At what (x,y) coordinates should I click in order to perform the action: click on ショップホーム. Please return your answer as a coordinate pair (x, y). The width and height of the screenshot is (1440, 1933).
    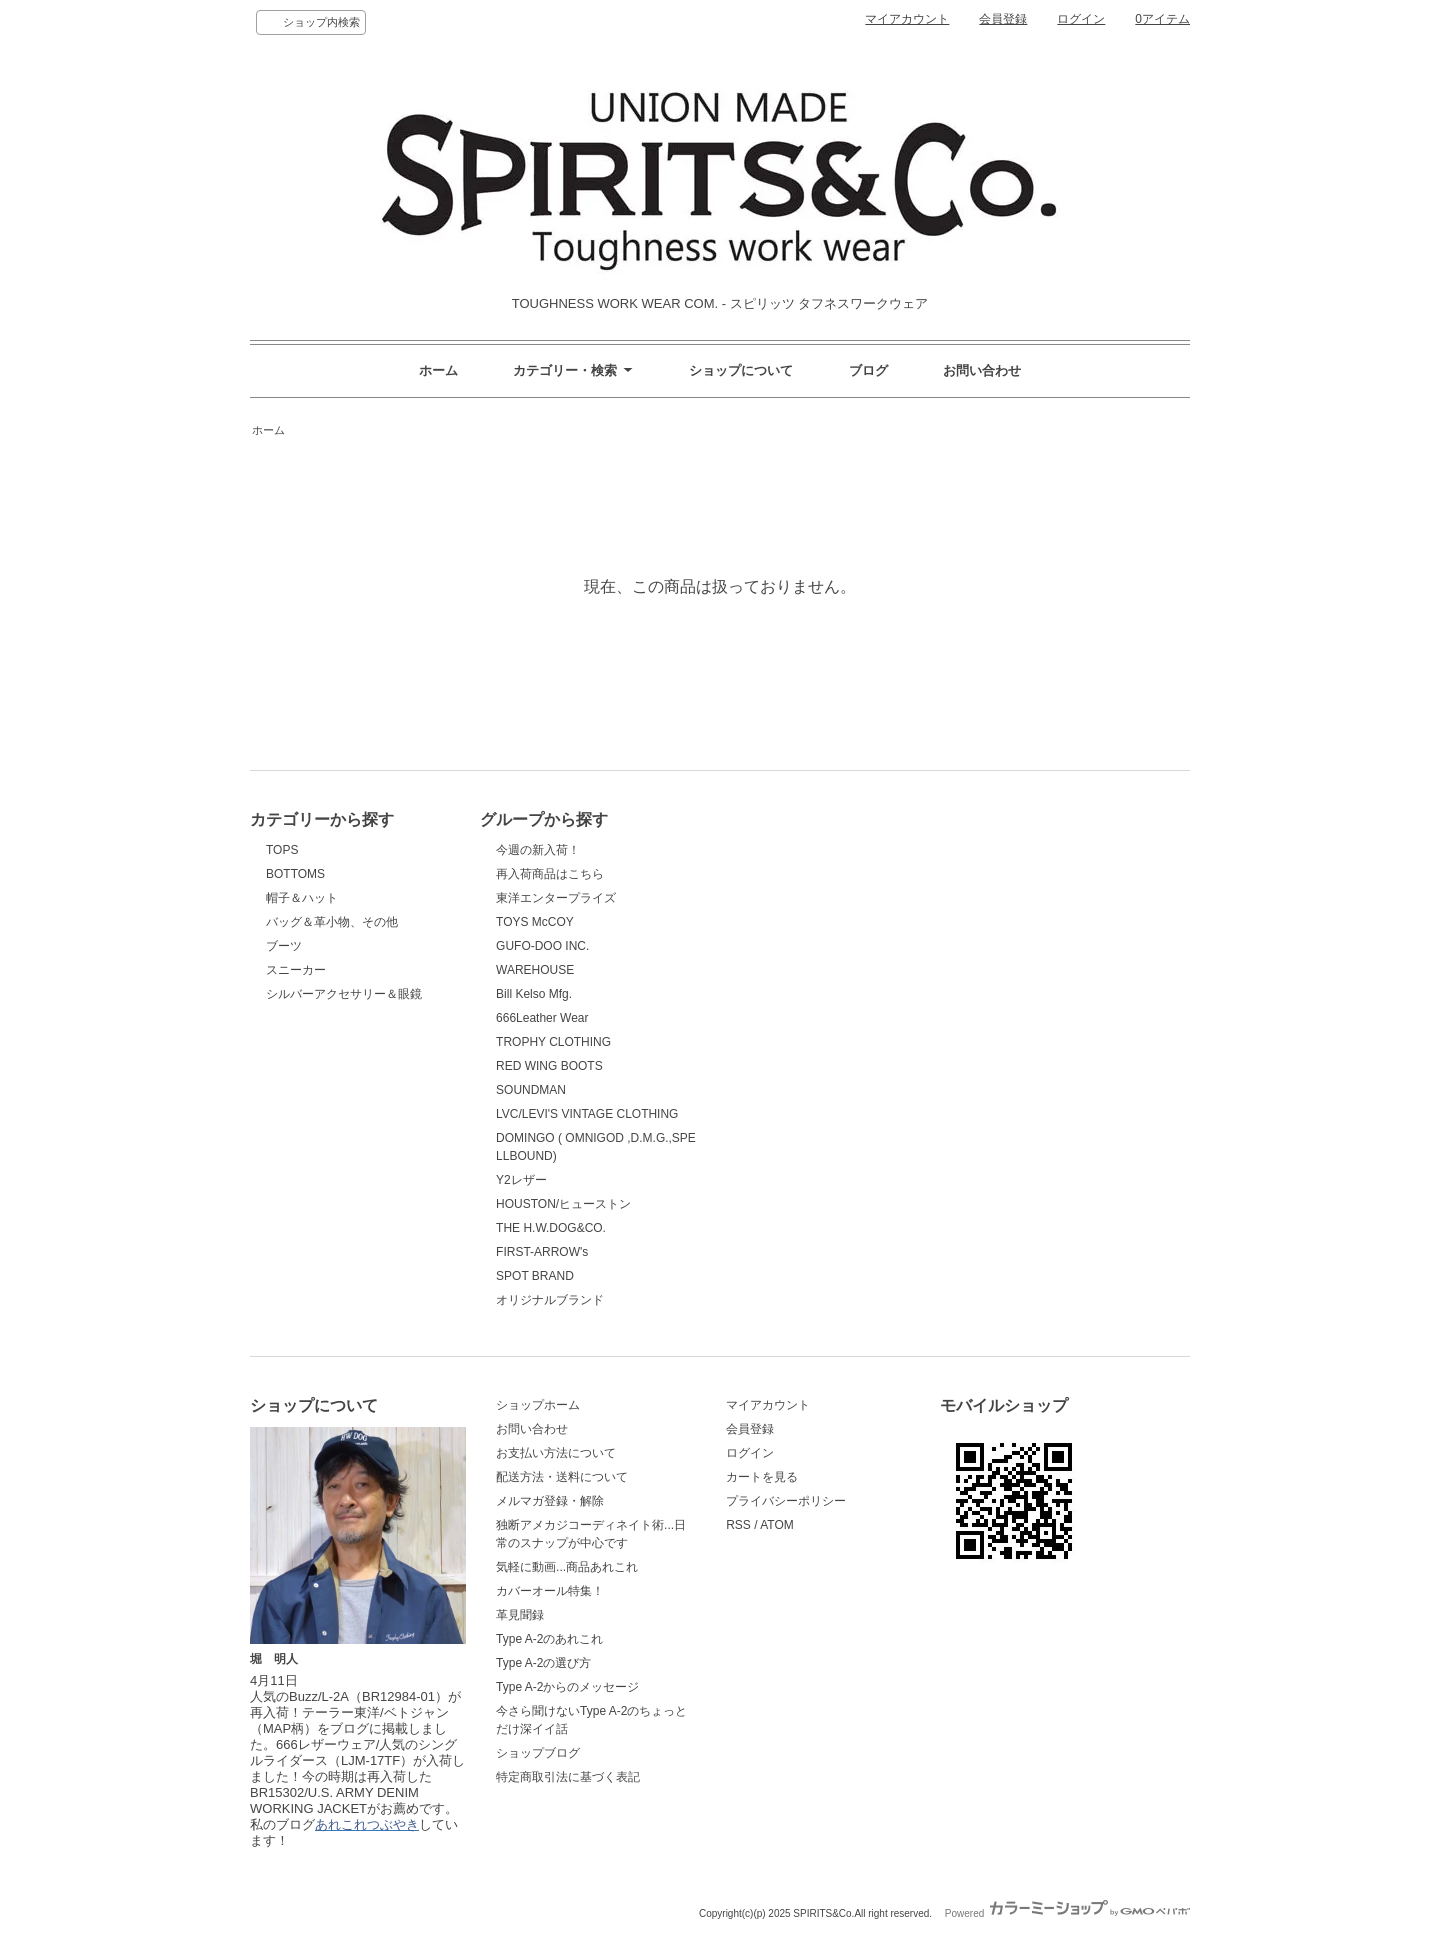
    Looking at the image, I should click on (538, 1405).